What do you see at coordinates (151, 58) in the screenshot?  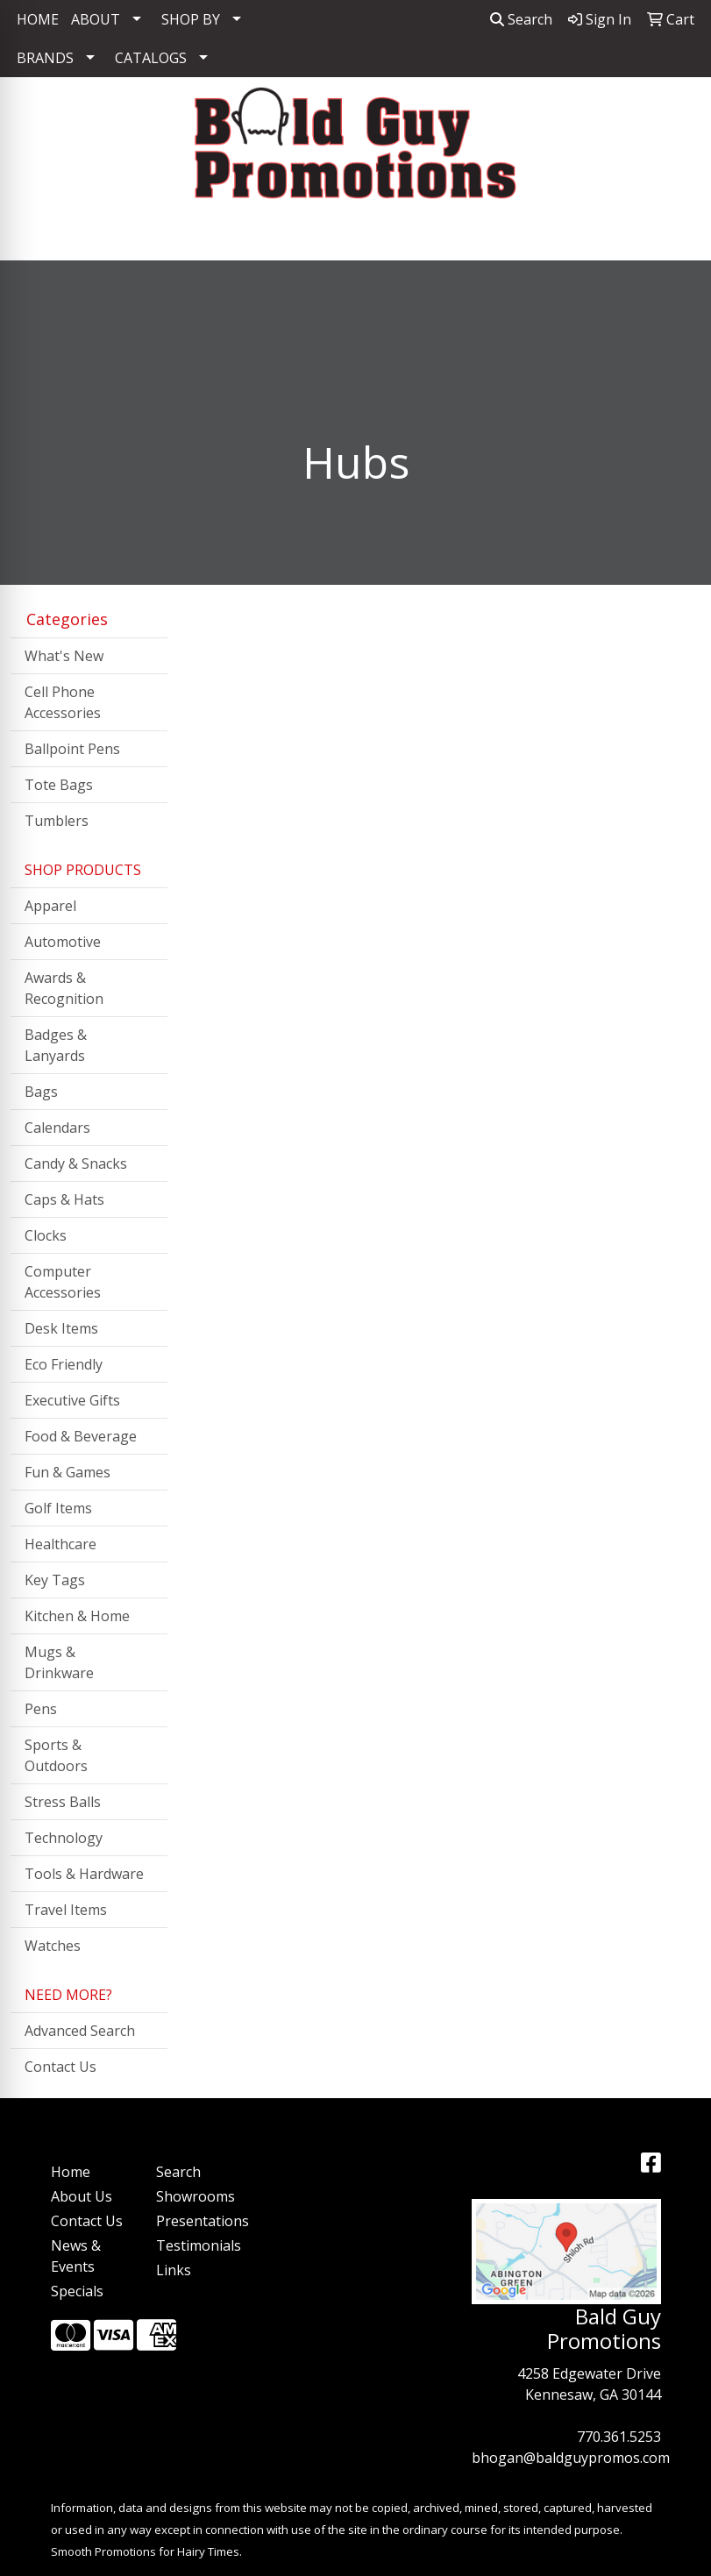 I see `CATALOGS` at bounding box center [151, 58].